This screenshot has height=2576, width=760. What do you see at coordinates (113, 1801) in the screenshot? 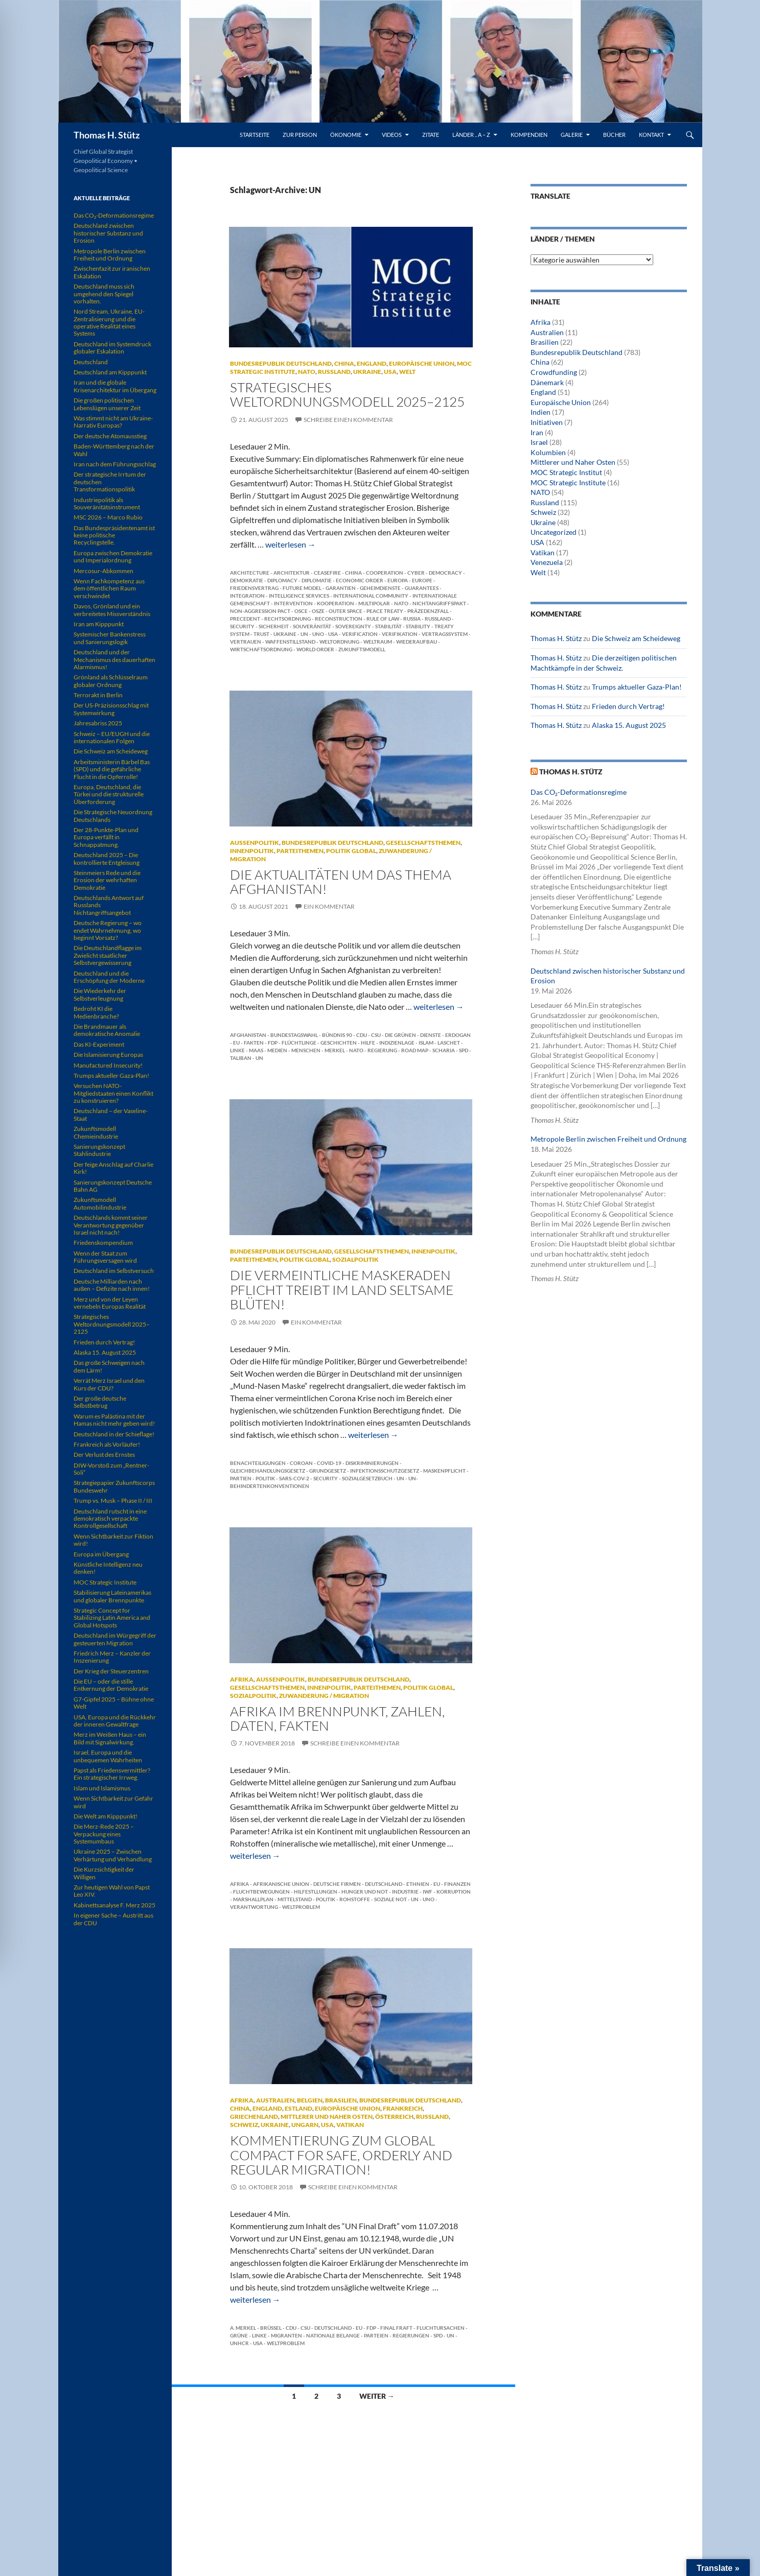
I see `Wenn Sichtbarkeit zur Gefahr wird` at bounding box center [113, 1801].